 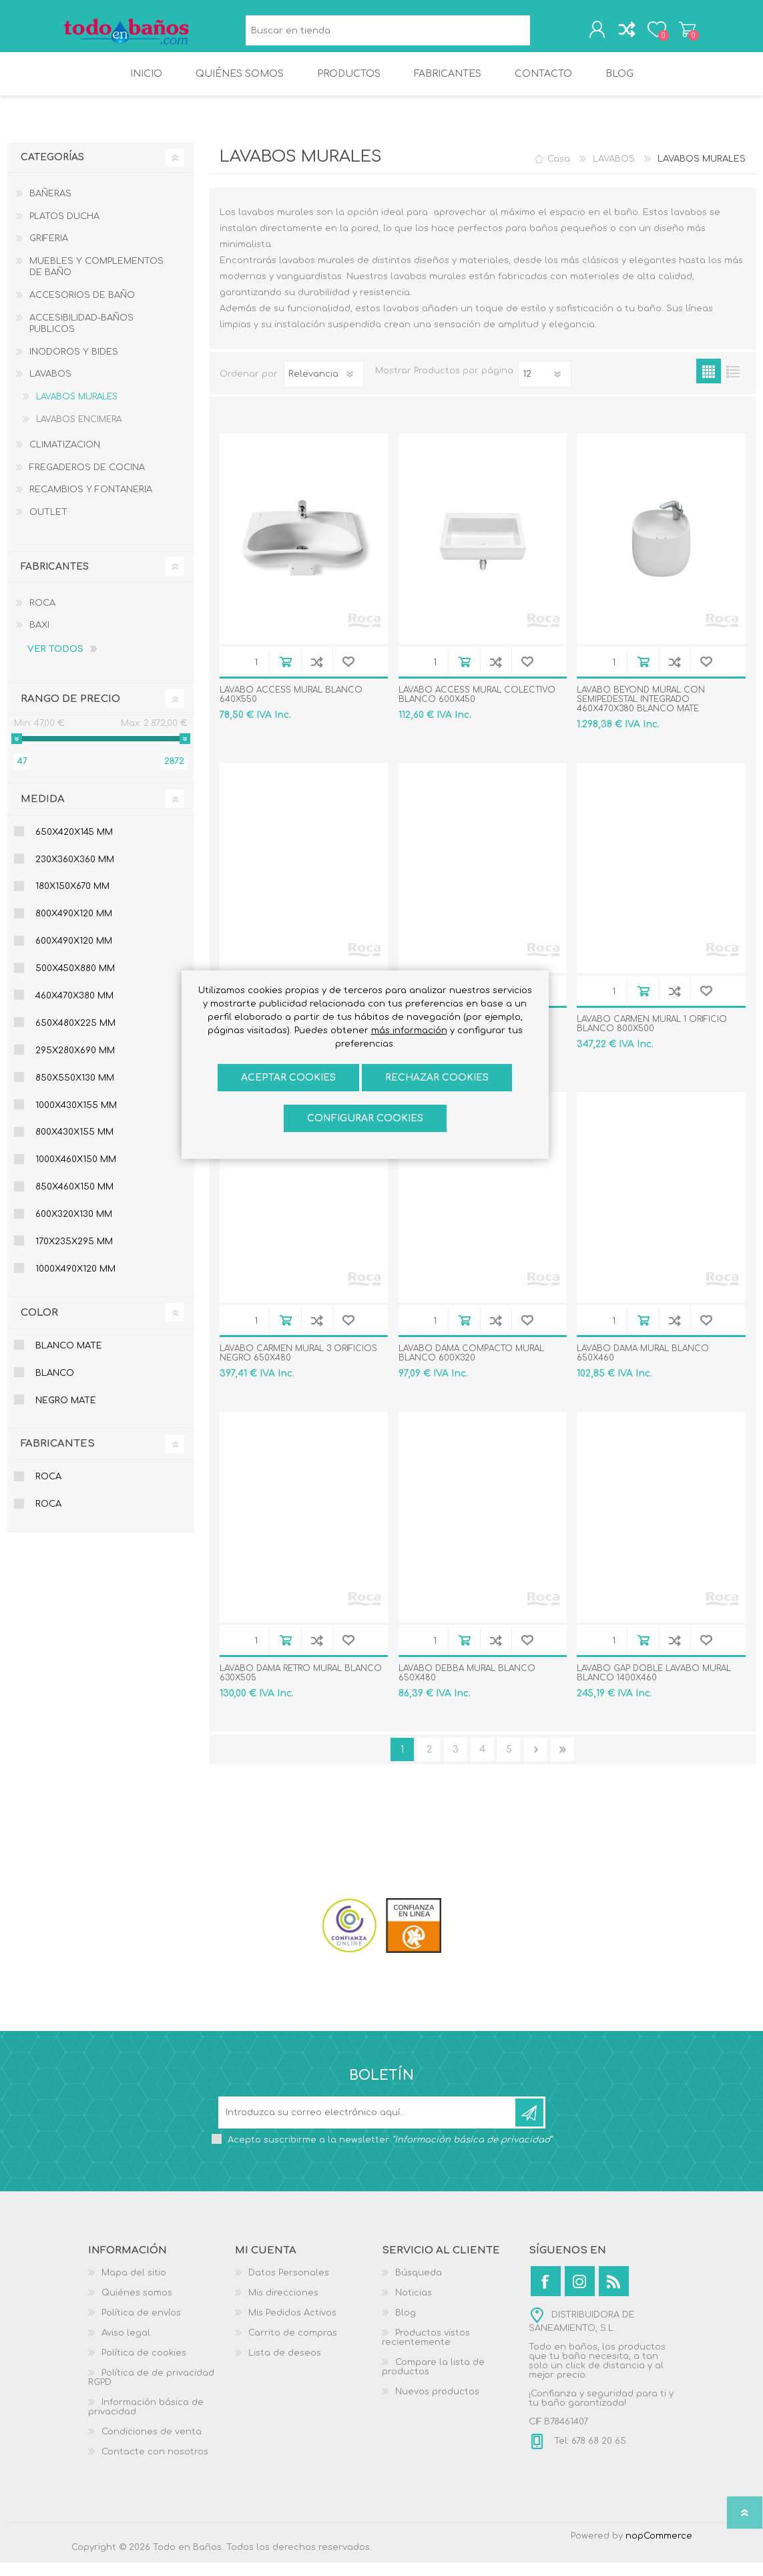 What do you see at coordinates (75, 1282) in the screenshot?
I see `1000x490x120 mm` at bounding box center [75, 1282].